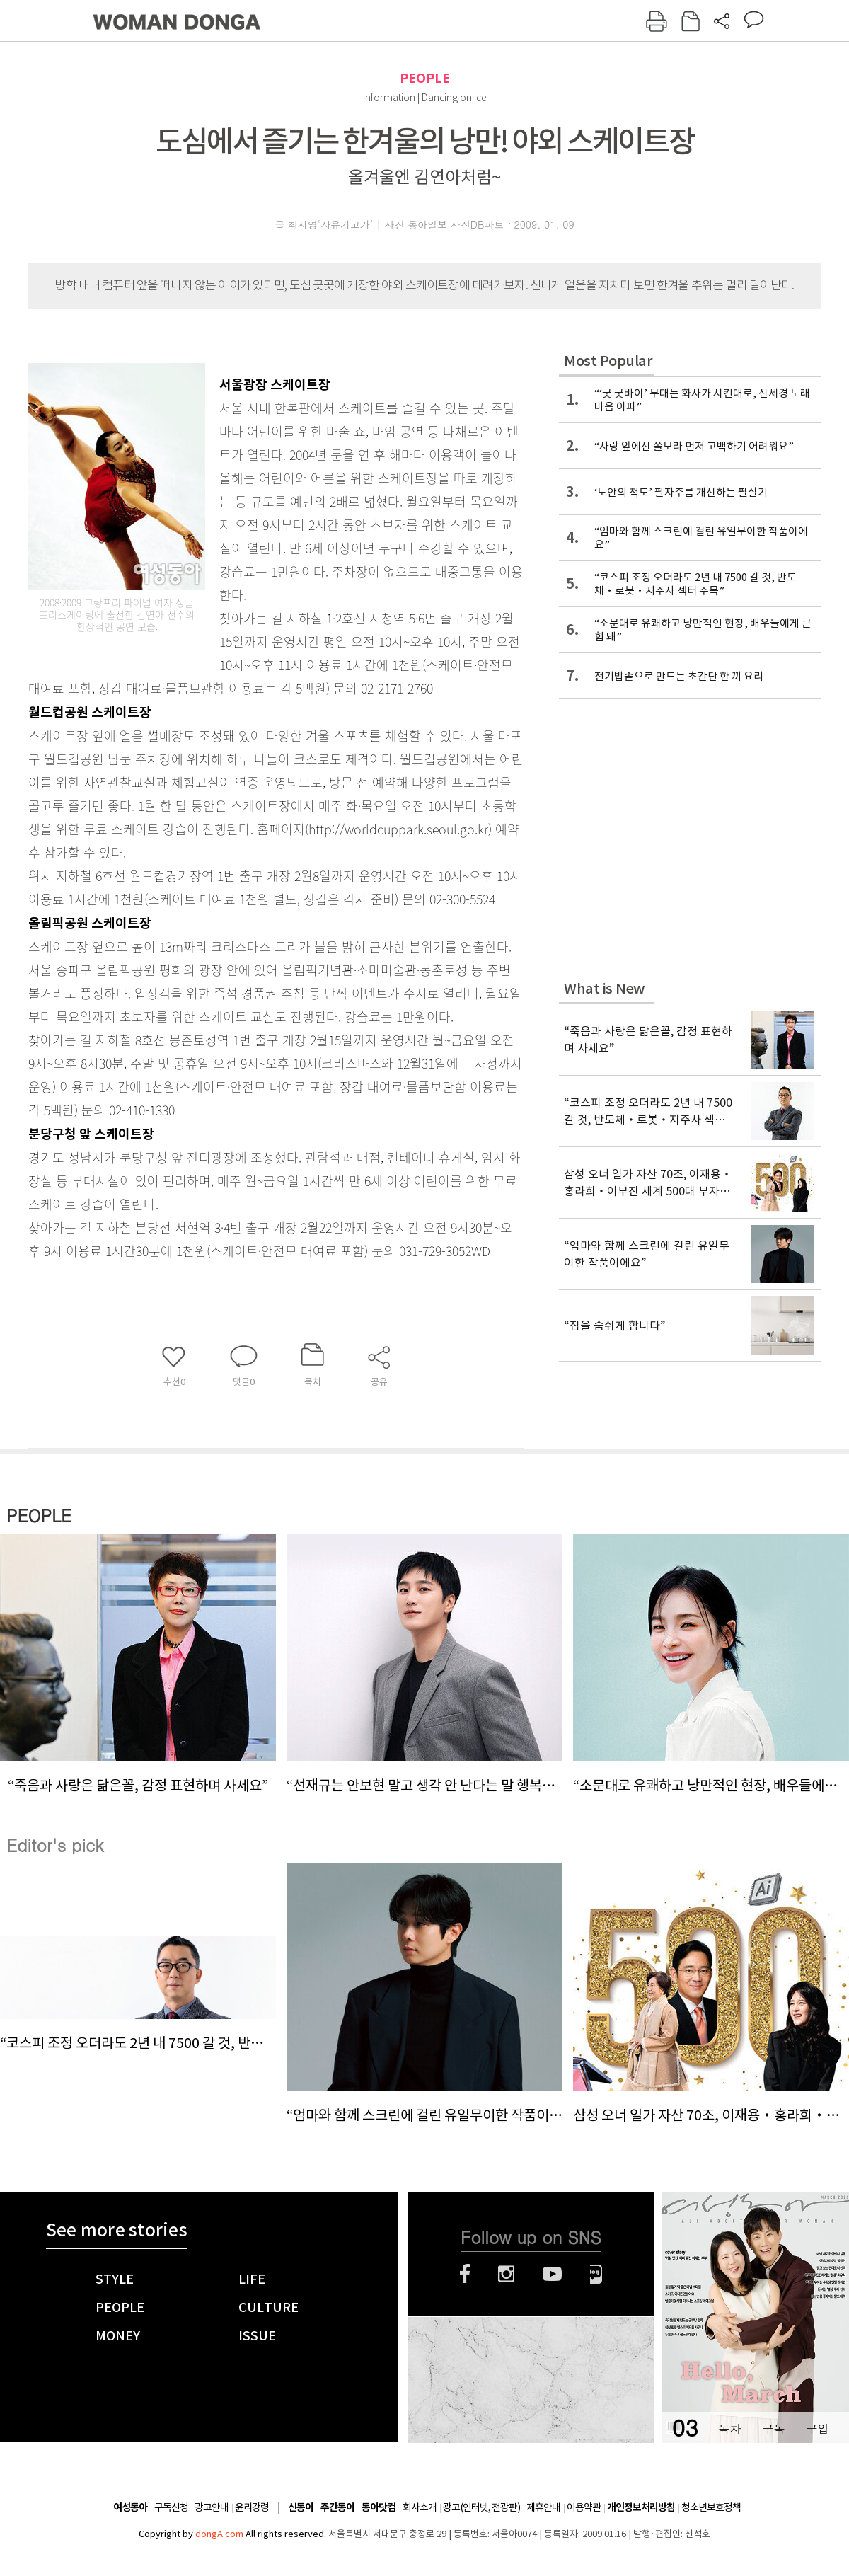 This screenshot has width=849, height=2576. I want to click on 여성동아, so click(130, 2508).